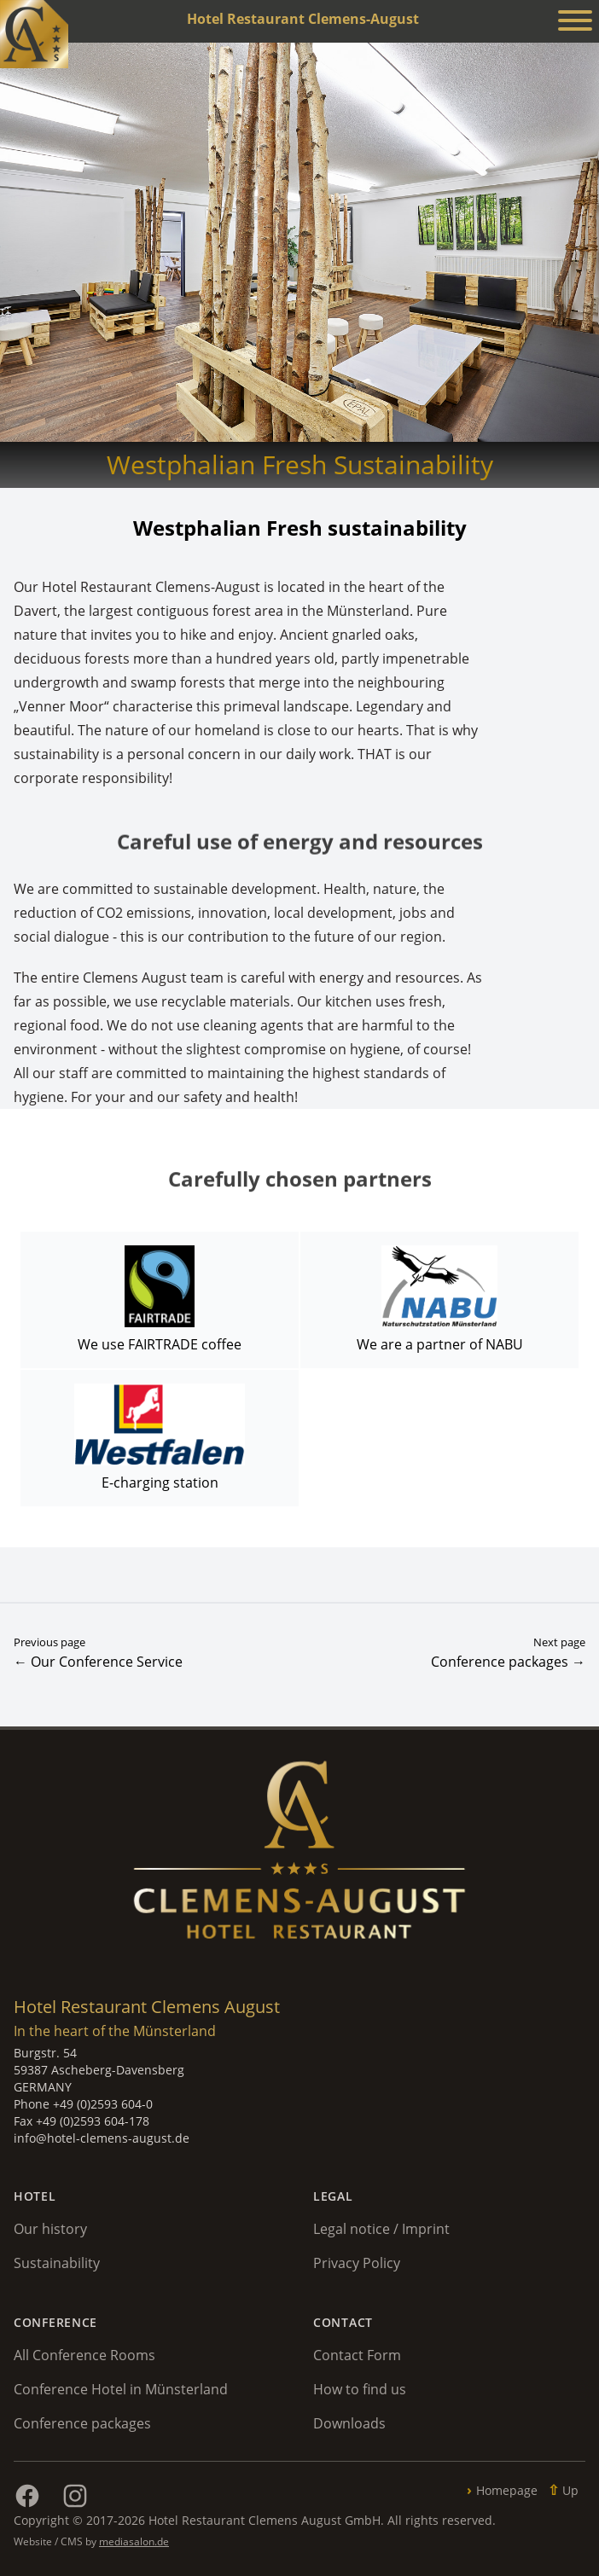  Describe the element at coordinates (357, 2355) in the screenshot. I see `Contact Form` at that location.